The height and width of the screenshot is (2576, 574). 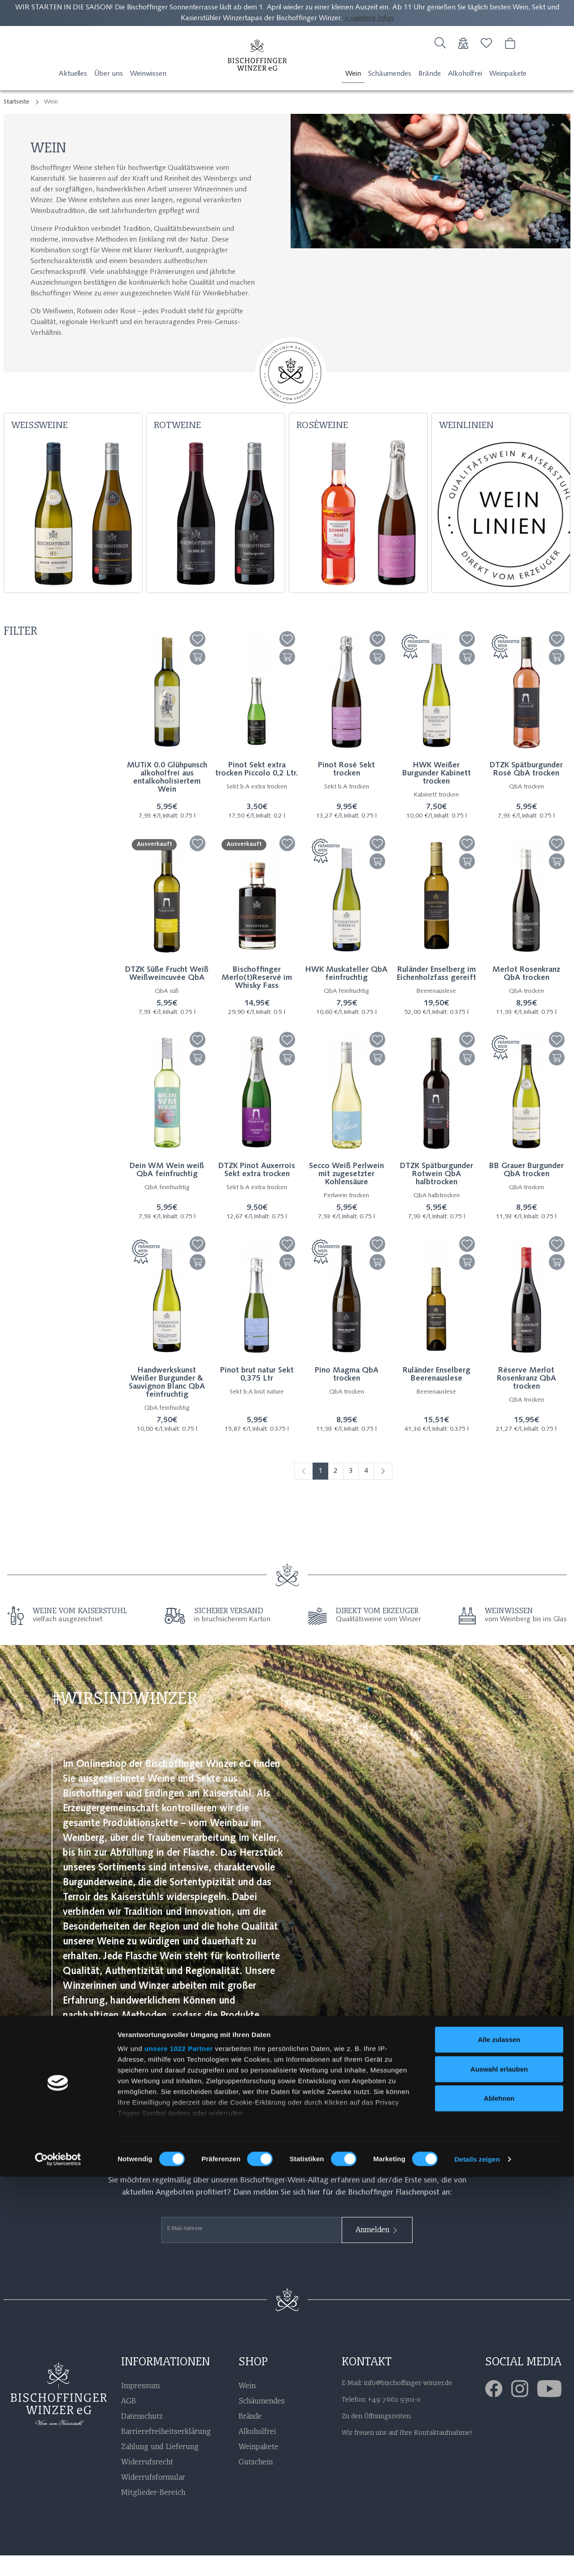 I want to click on Startseite, so click(x=17, y=123).